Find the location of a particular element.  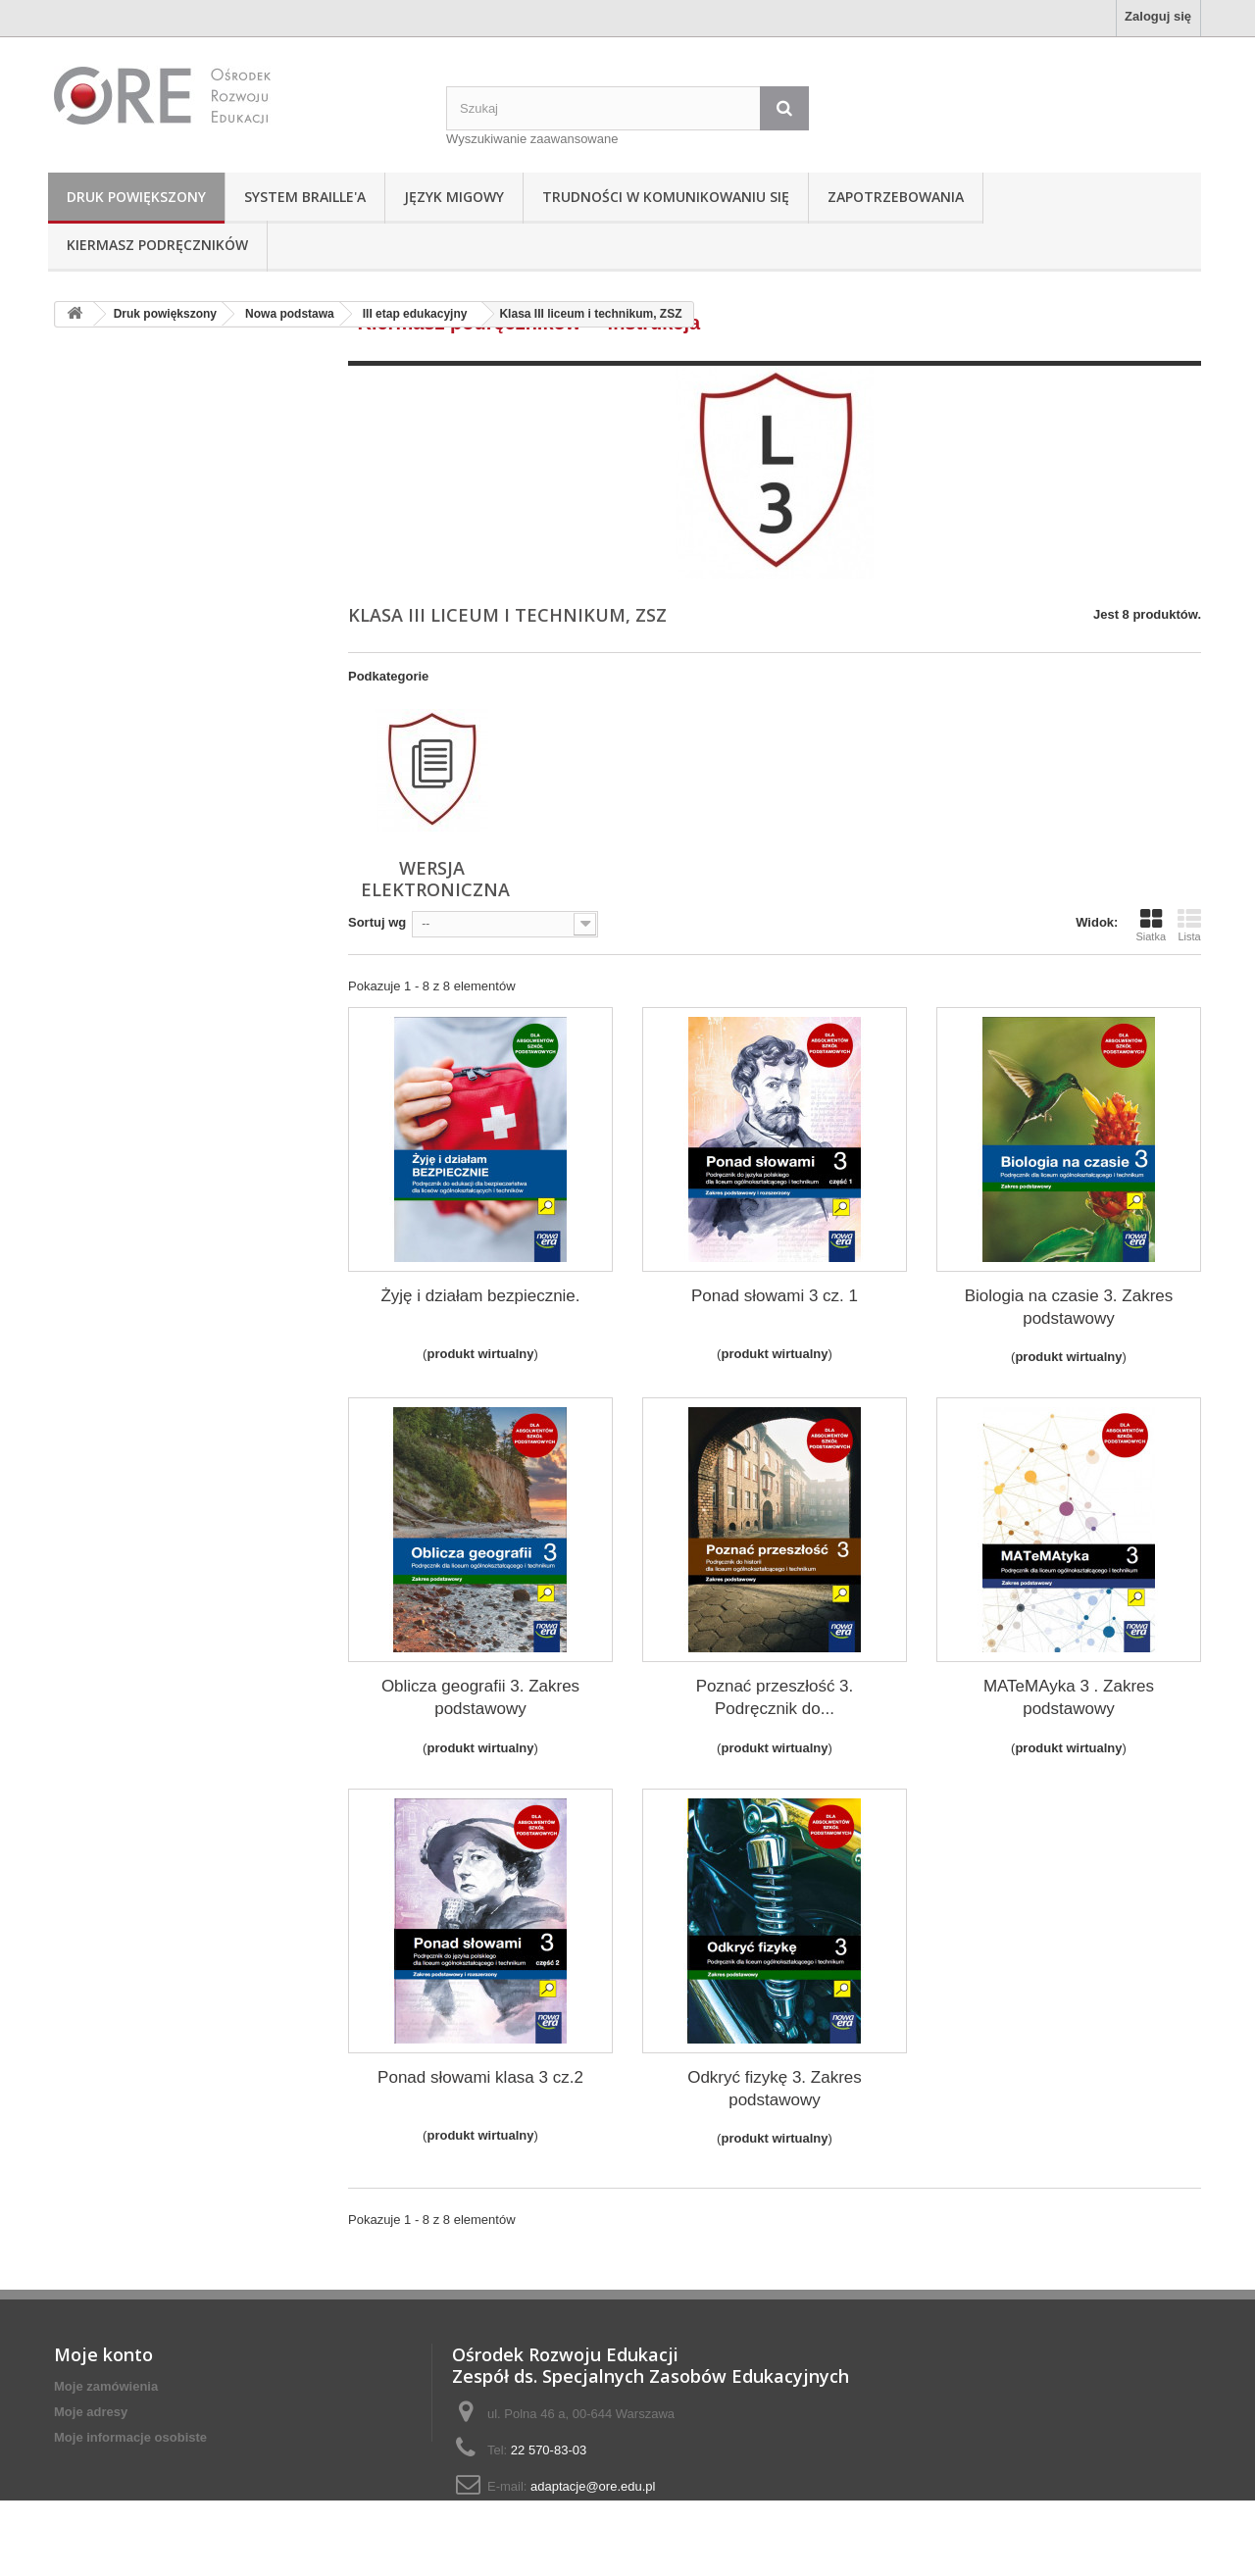

Zapotrzebowania is located at coordinates (896, 196).